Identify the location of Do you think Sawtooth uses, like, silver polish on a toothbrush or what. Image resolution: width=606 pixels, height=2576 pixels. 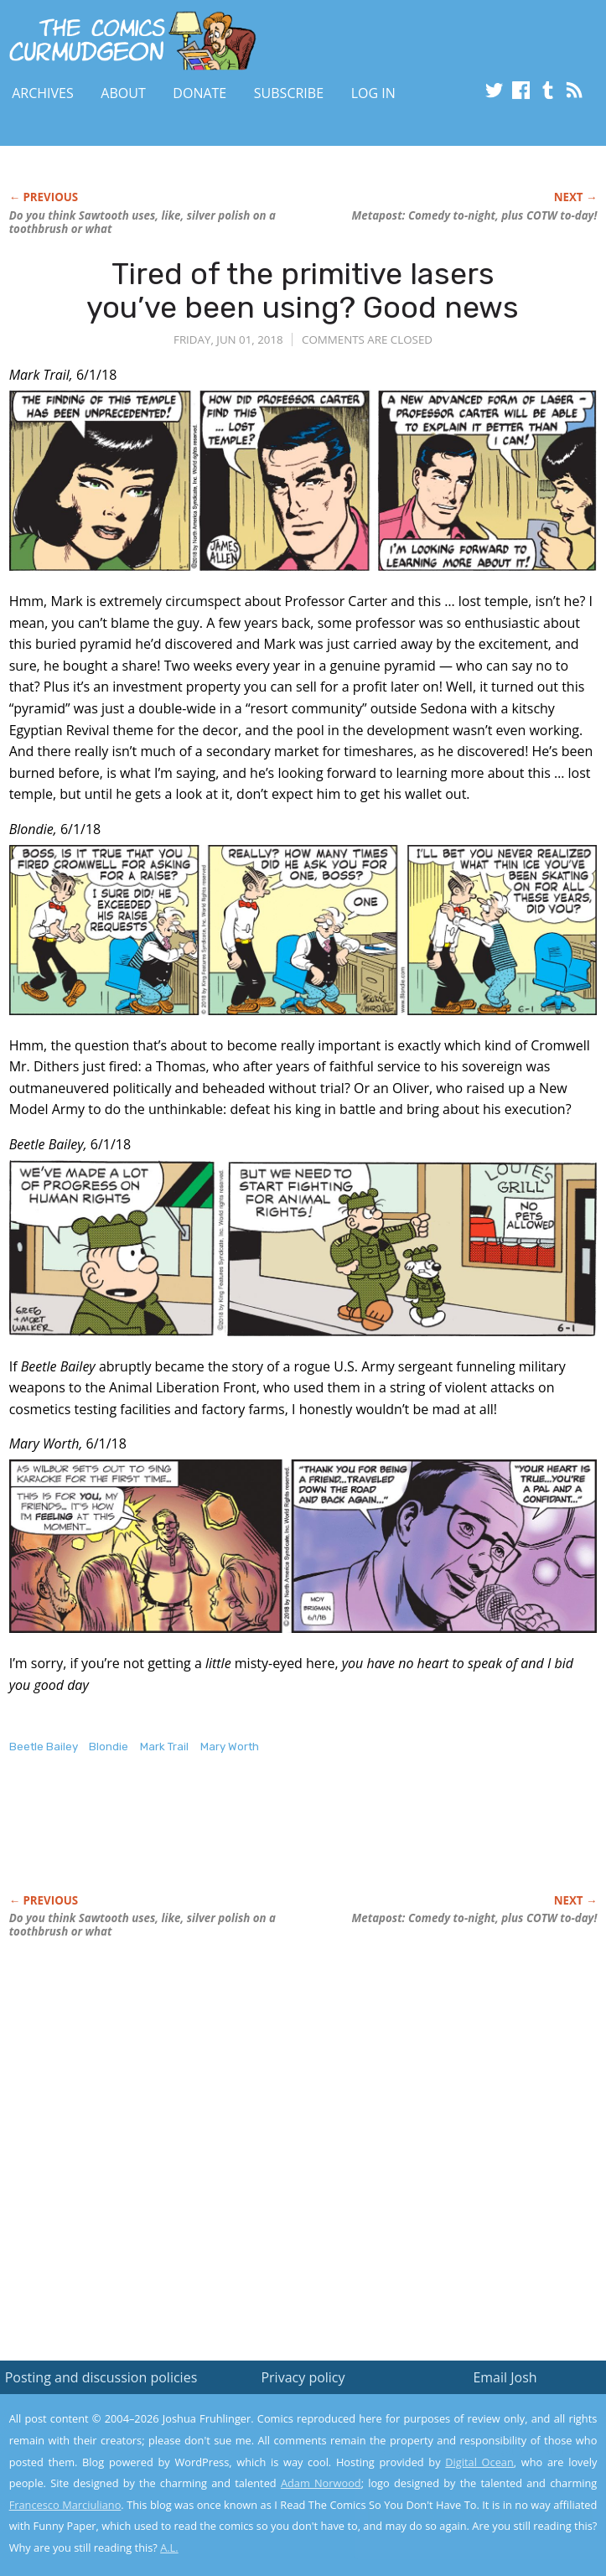
(142, 222).